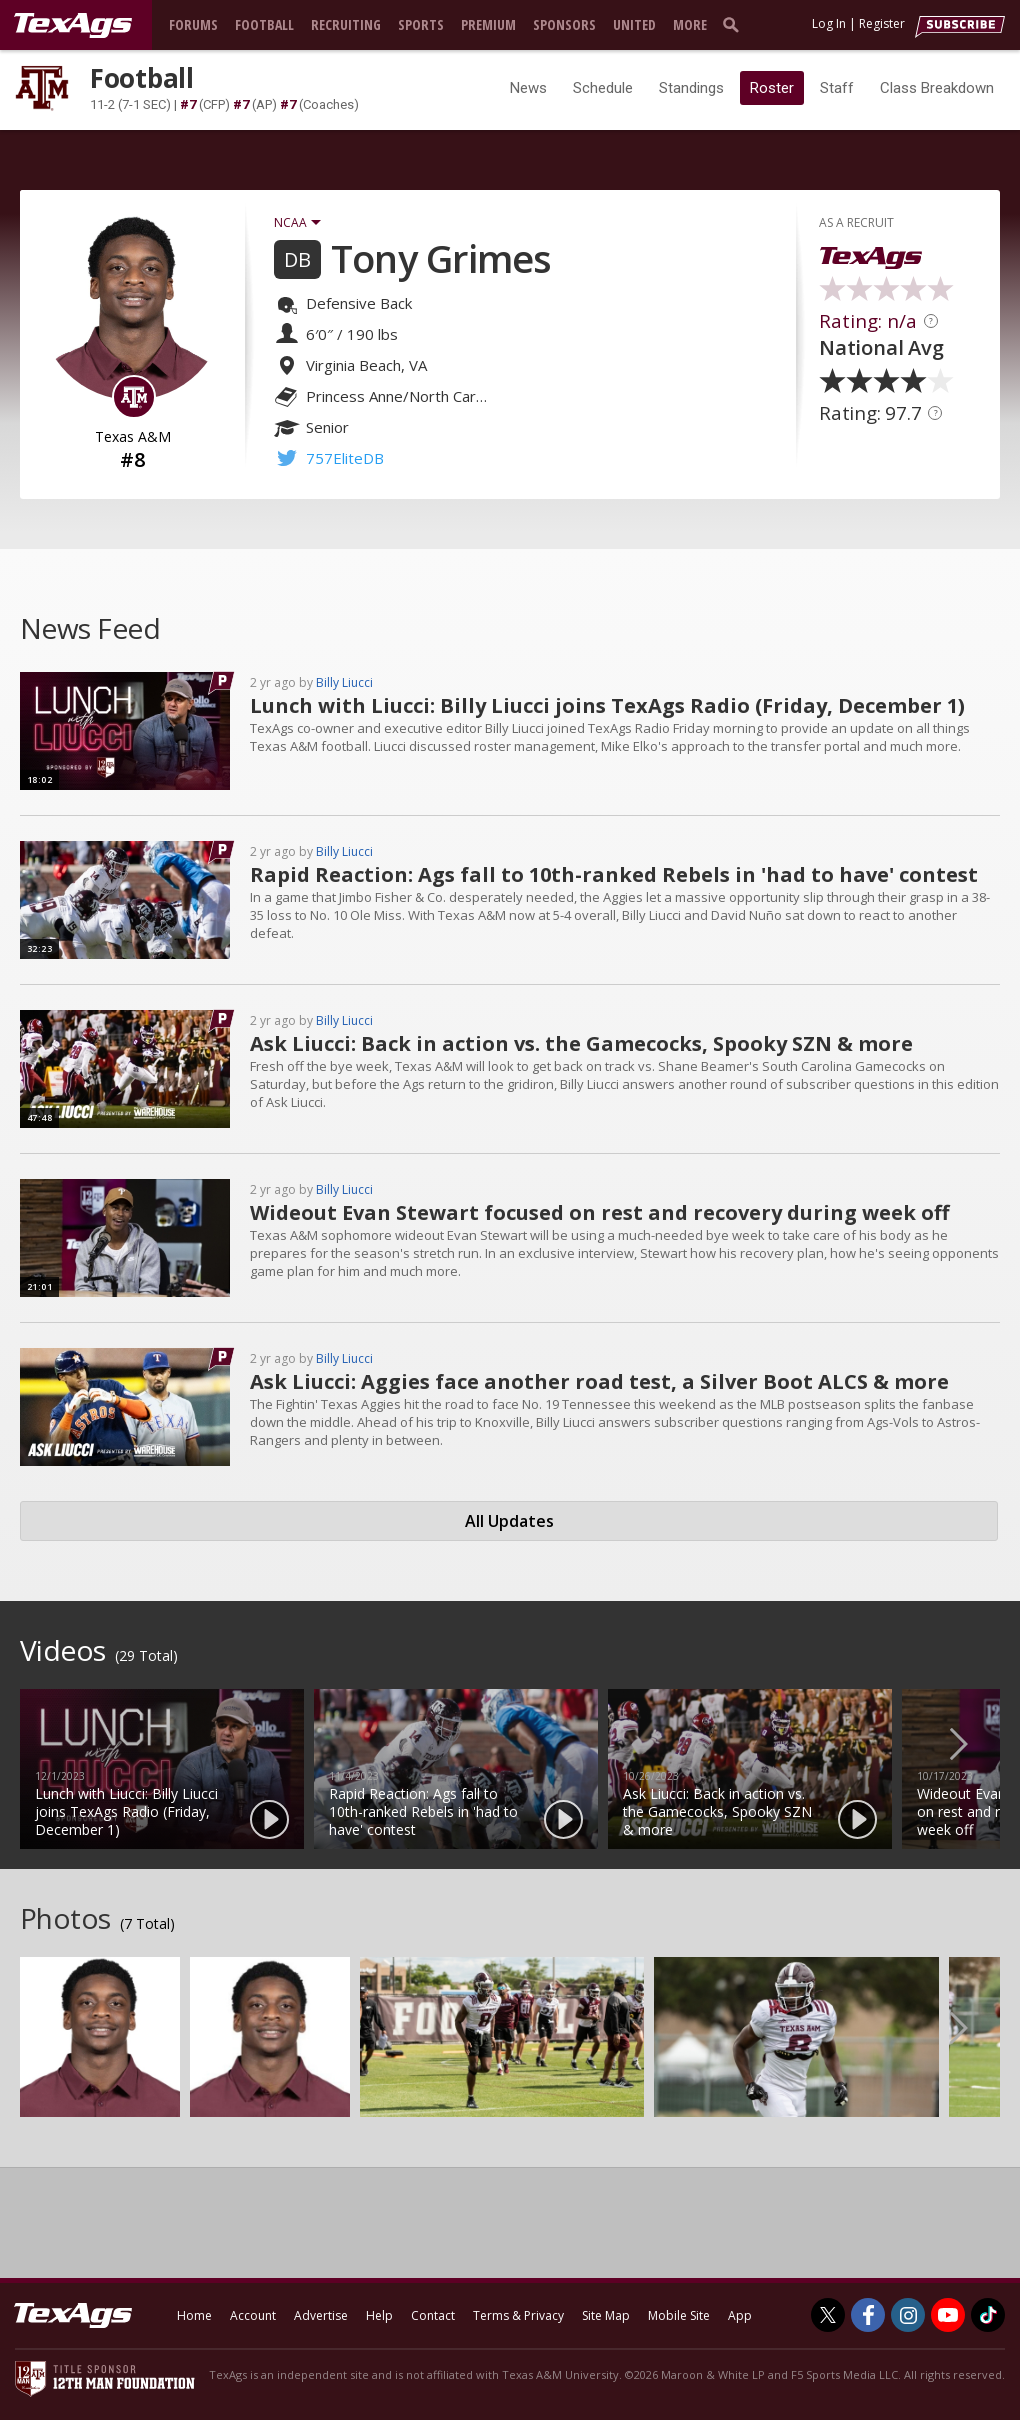  What do you see at coordinates (829, 23) in the screenshot?
I see `Log In` at bounding box center [829, 23].